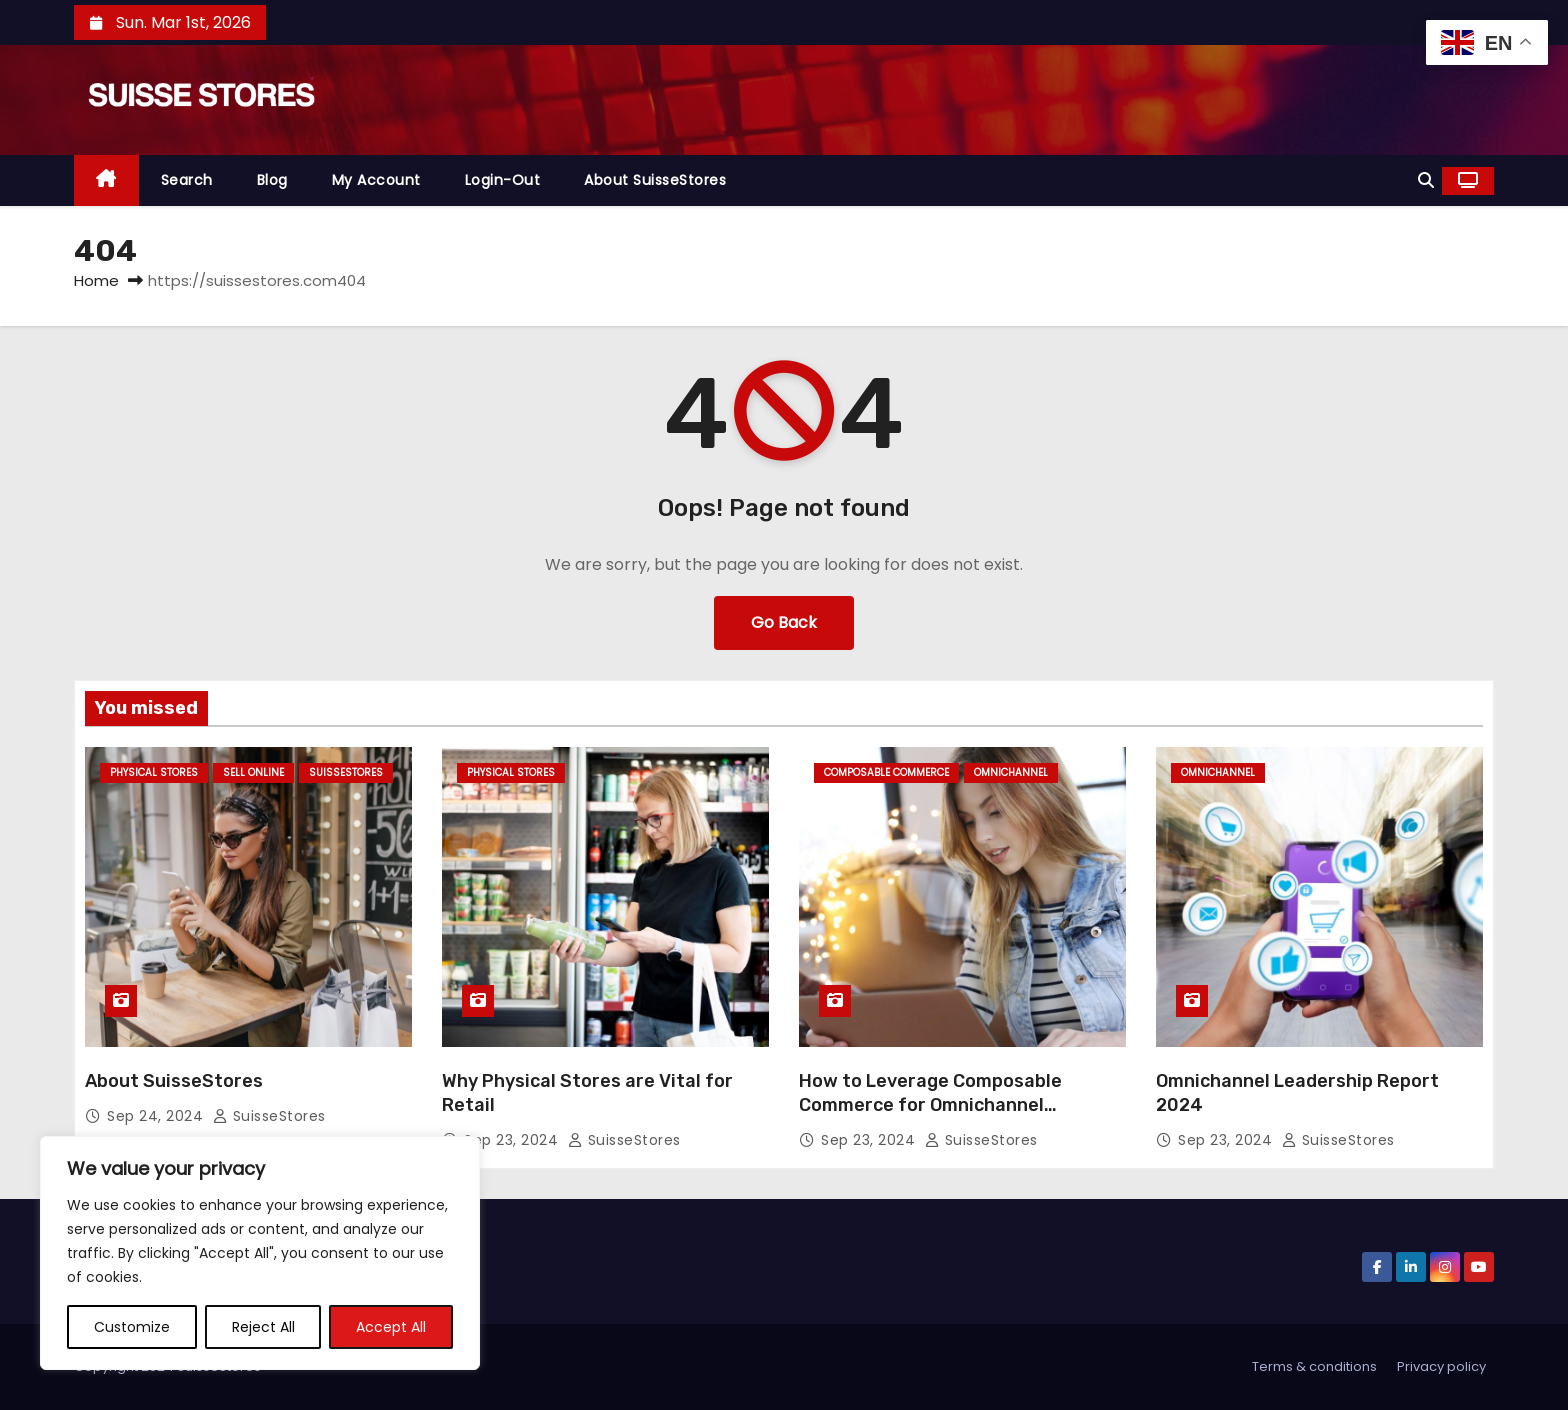 This screenshot has width=1568, height=1410. I want to click on Sell Online, so click(253, 772).